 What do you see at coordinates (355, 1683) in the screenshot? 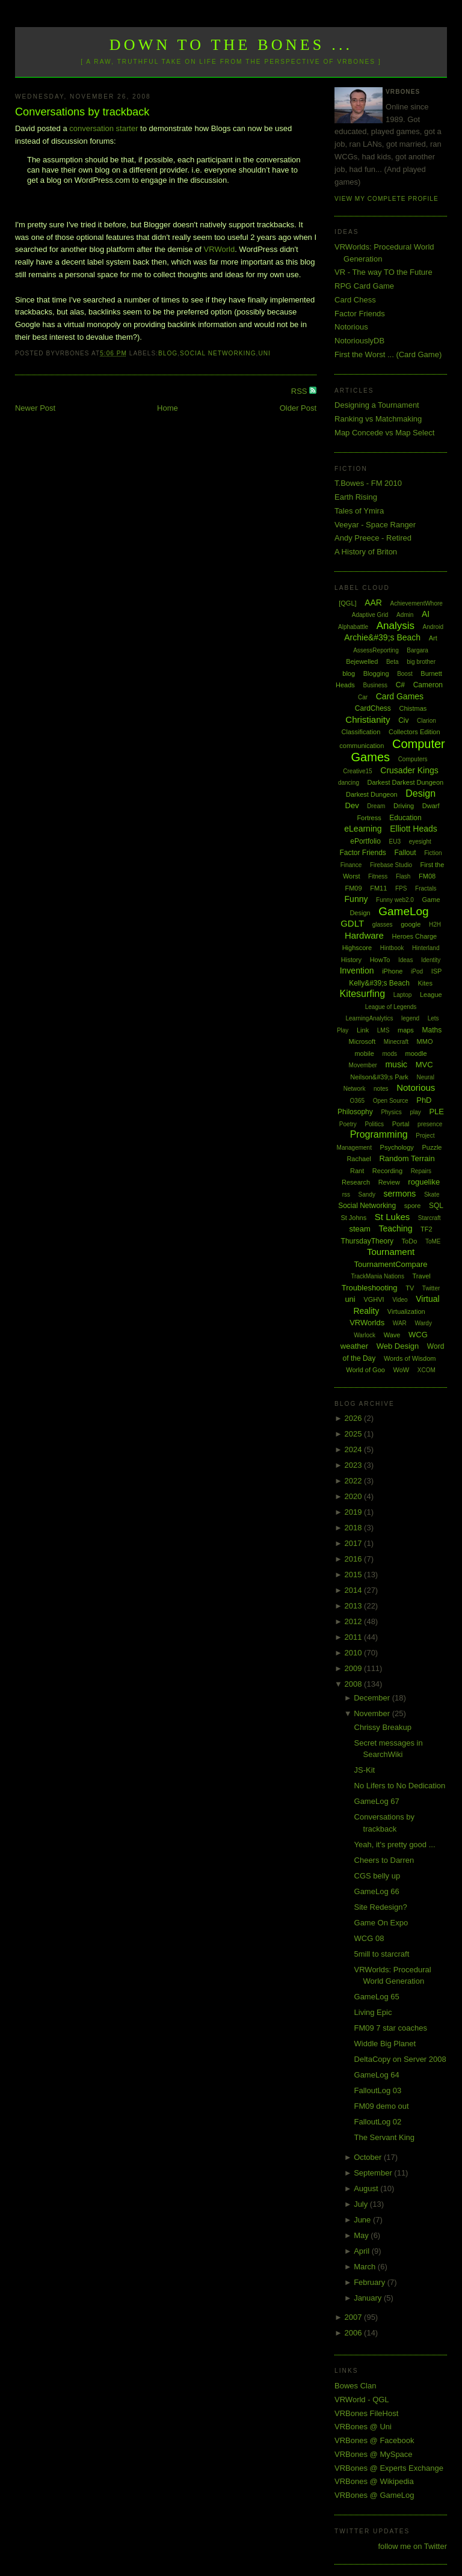
I see `2008` at bounding box center [355, 1683].